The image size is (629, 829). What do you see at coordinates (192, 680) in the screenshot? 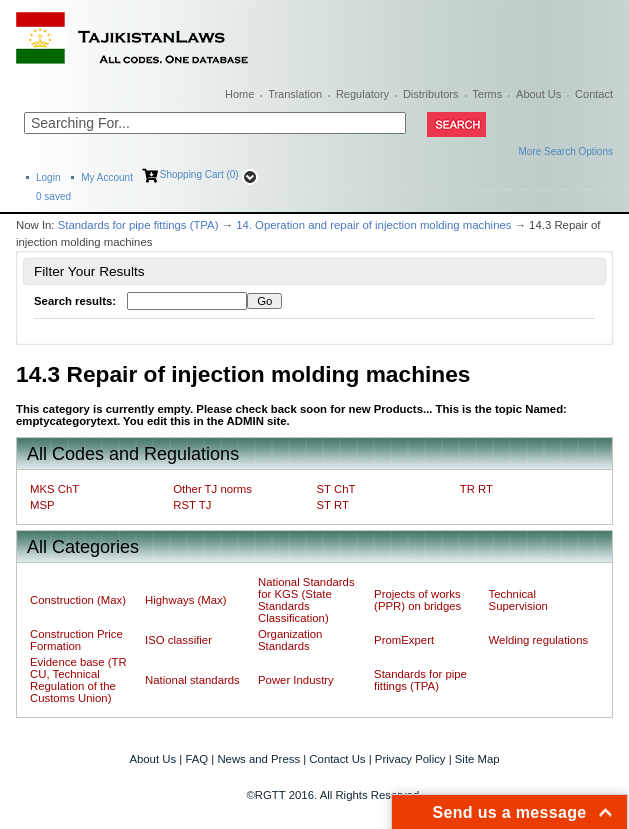
I see `National standards` at bounding box center [192, 680].